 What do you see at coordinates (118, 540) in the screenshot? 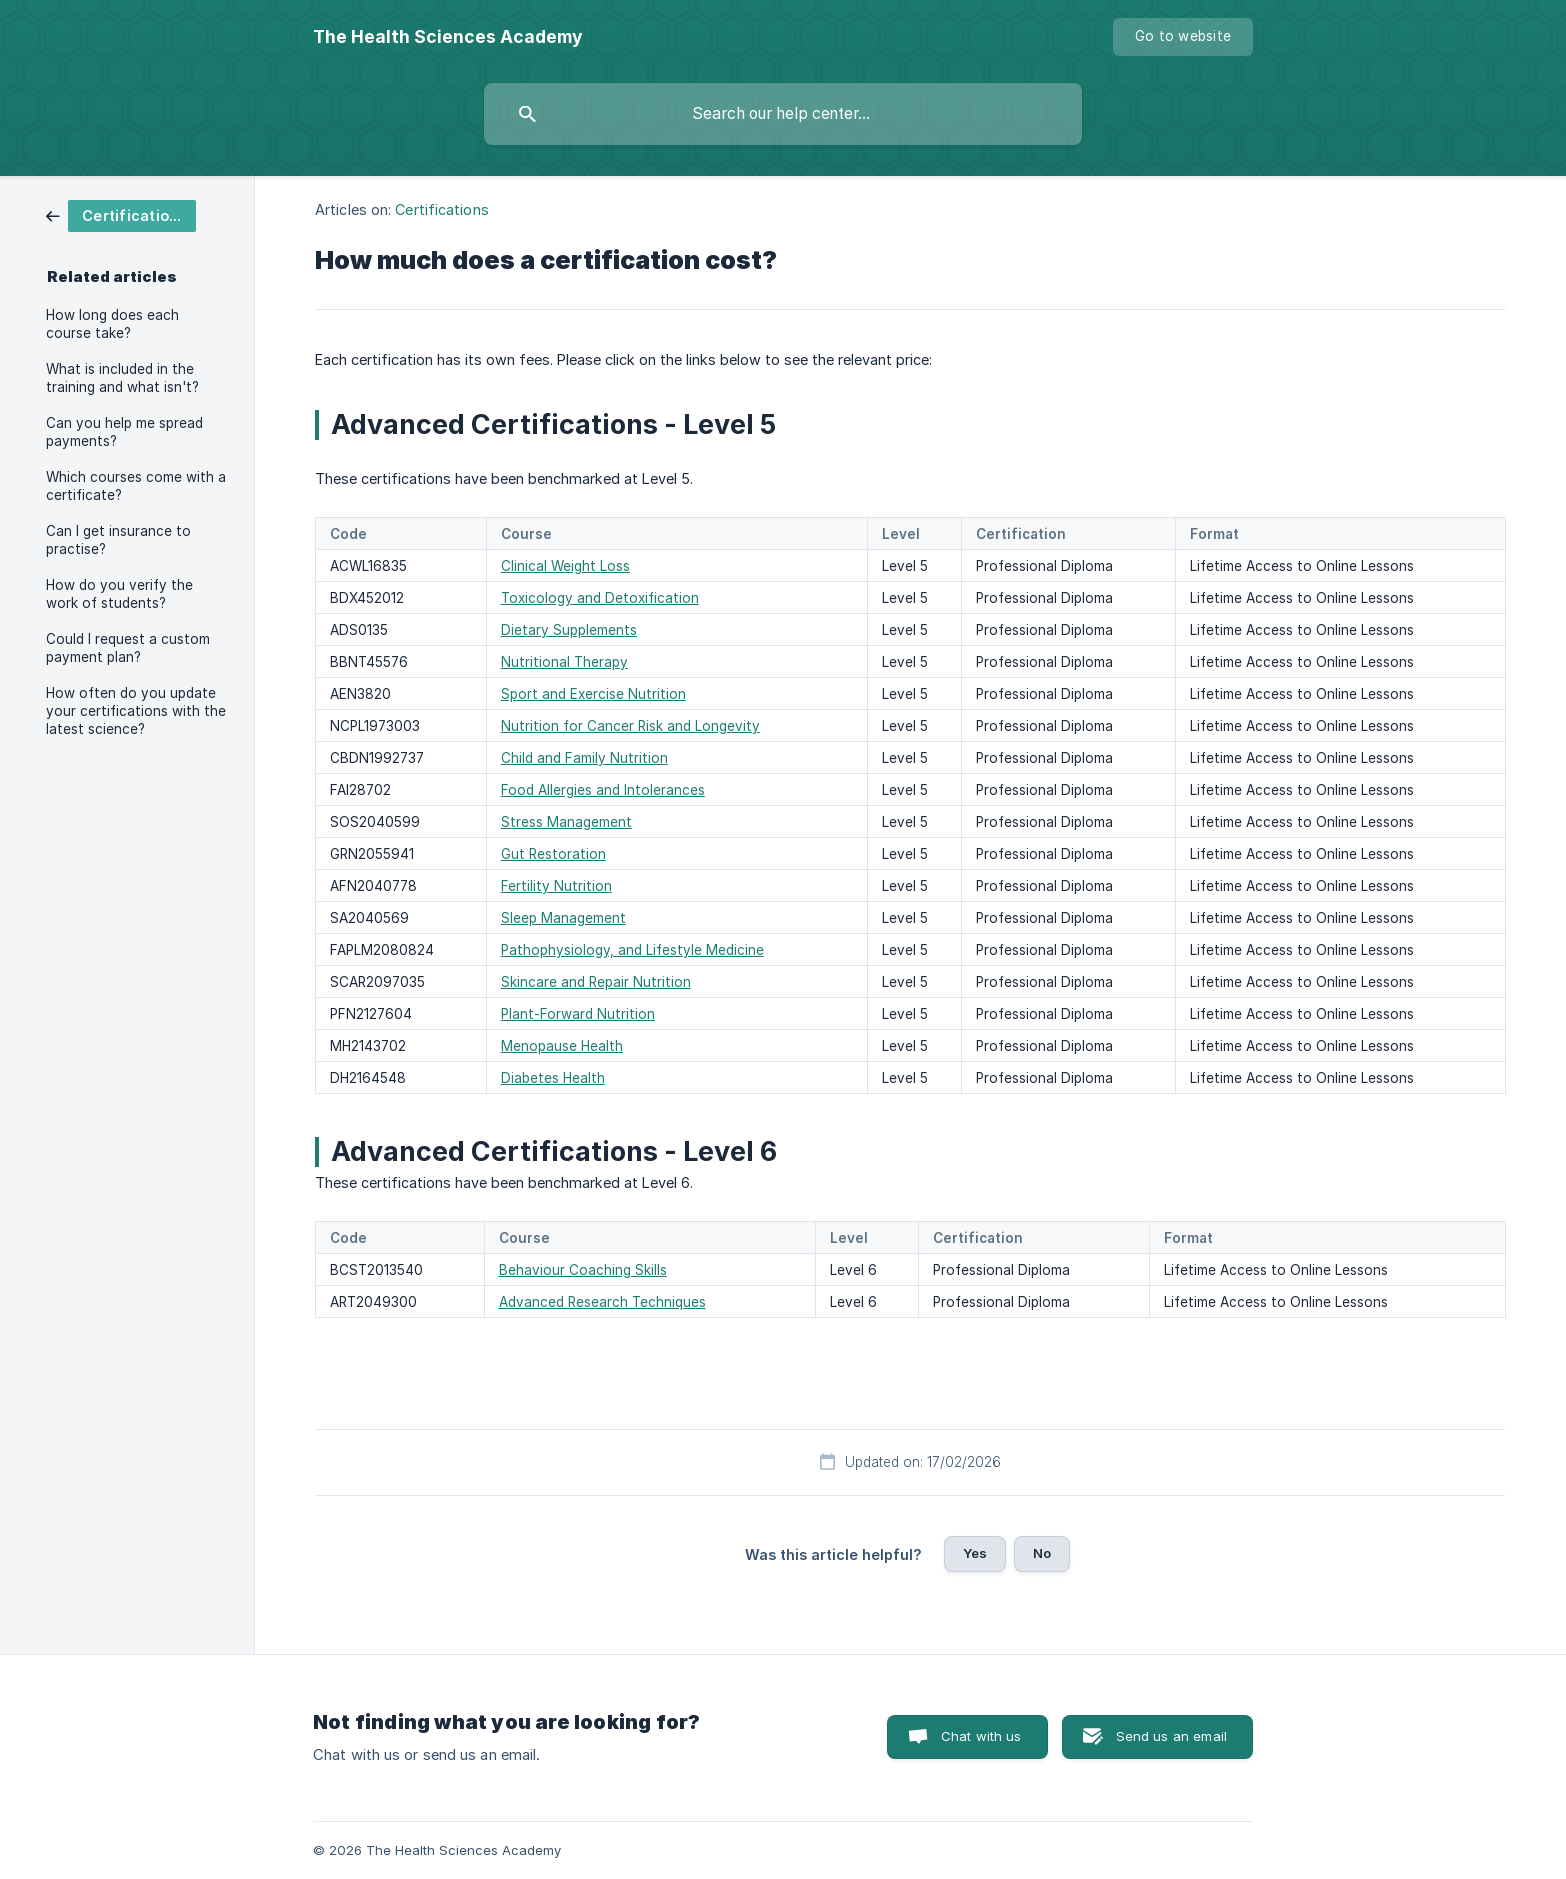
I see `Can I get insurance to practise? [link]` at bounding box center [118, 540].